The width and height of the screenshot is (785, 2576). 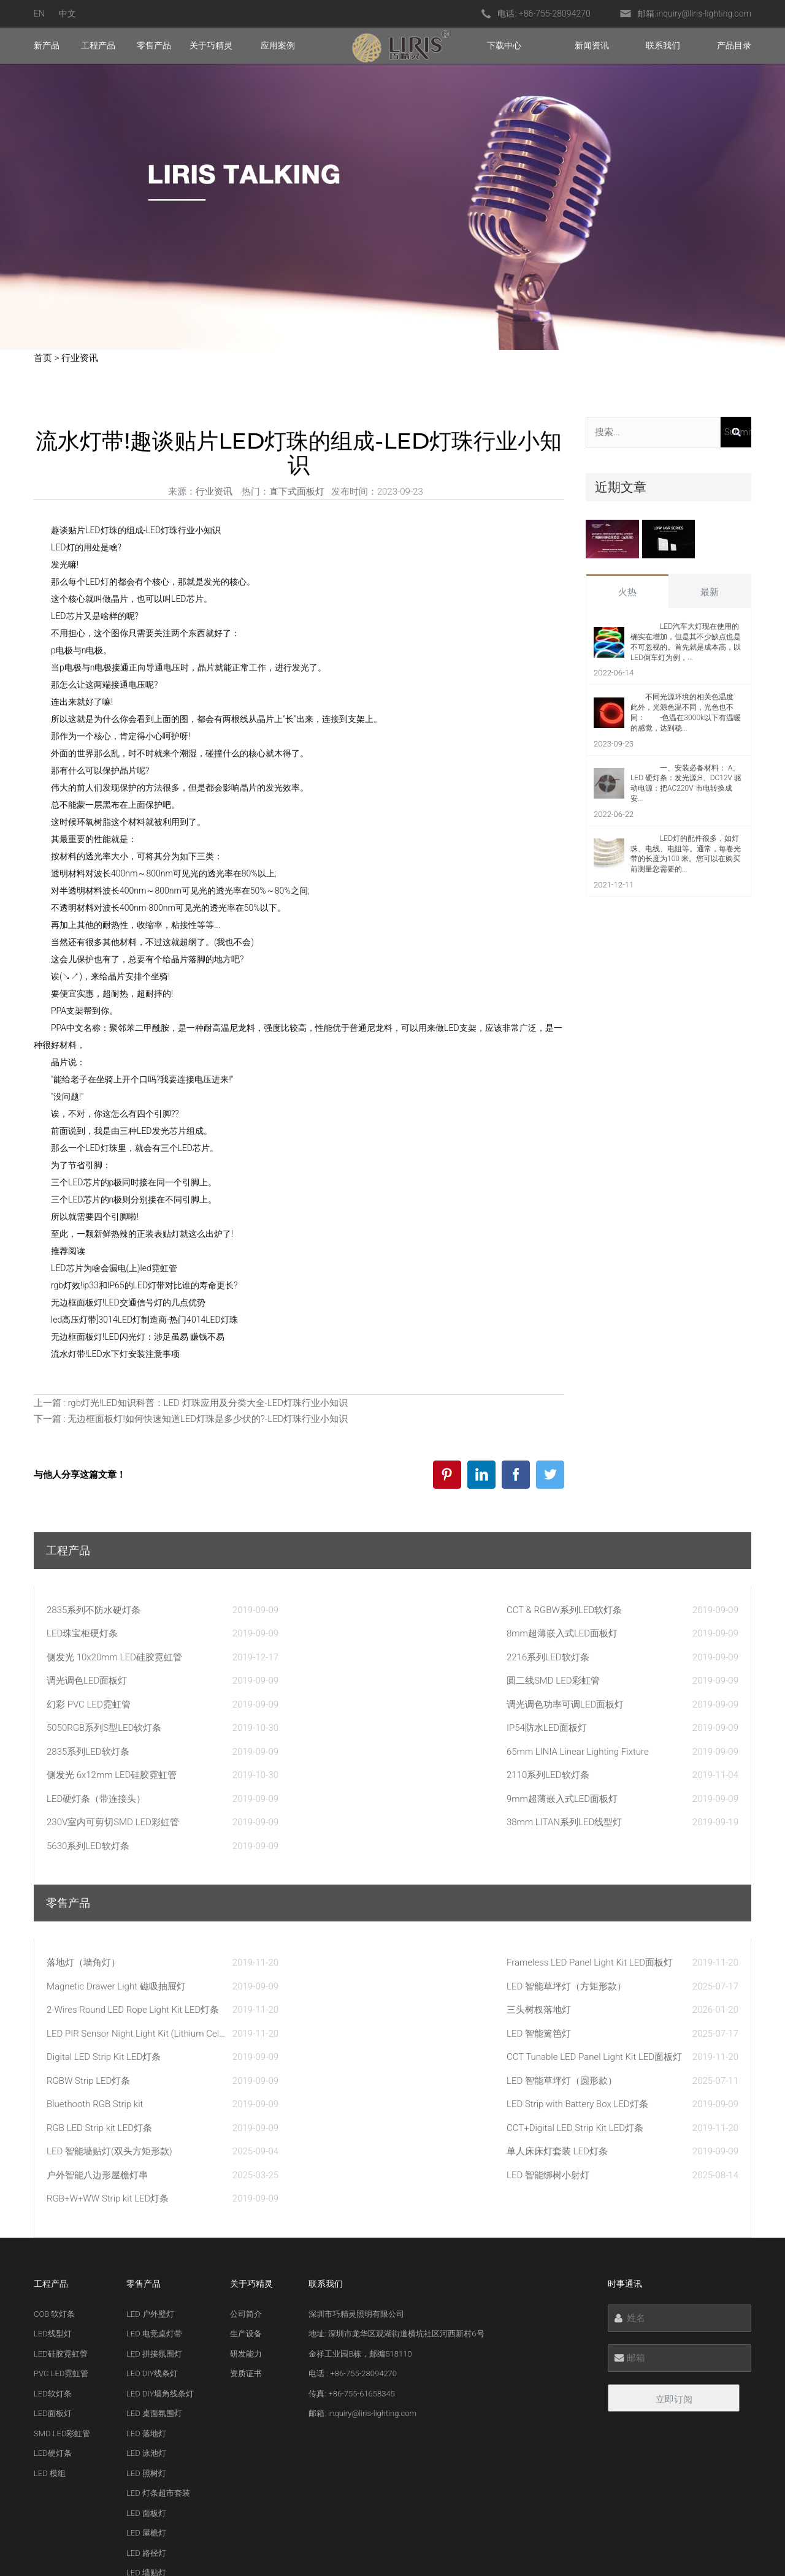 What do you see at coordinates (559, 2546) in the screenshot?
I see `粤ICP备20033219号` at bounding box center [559, 2546].